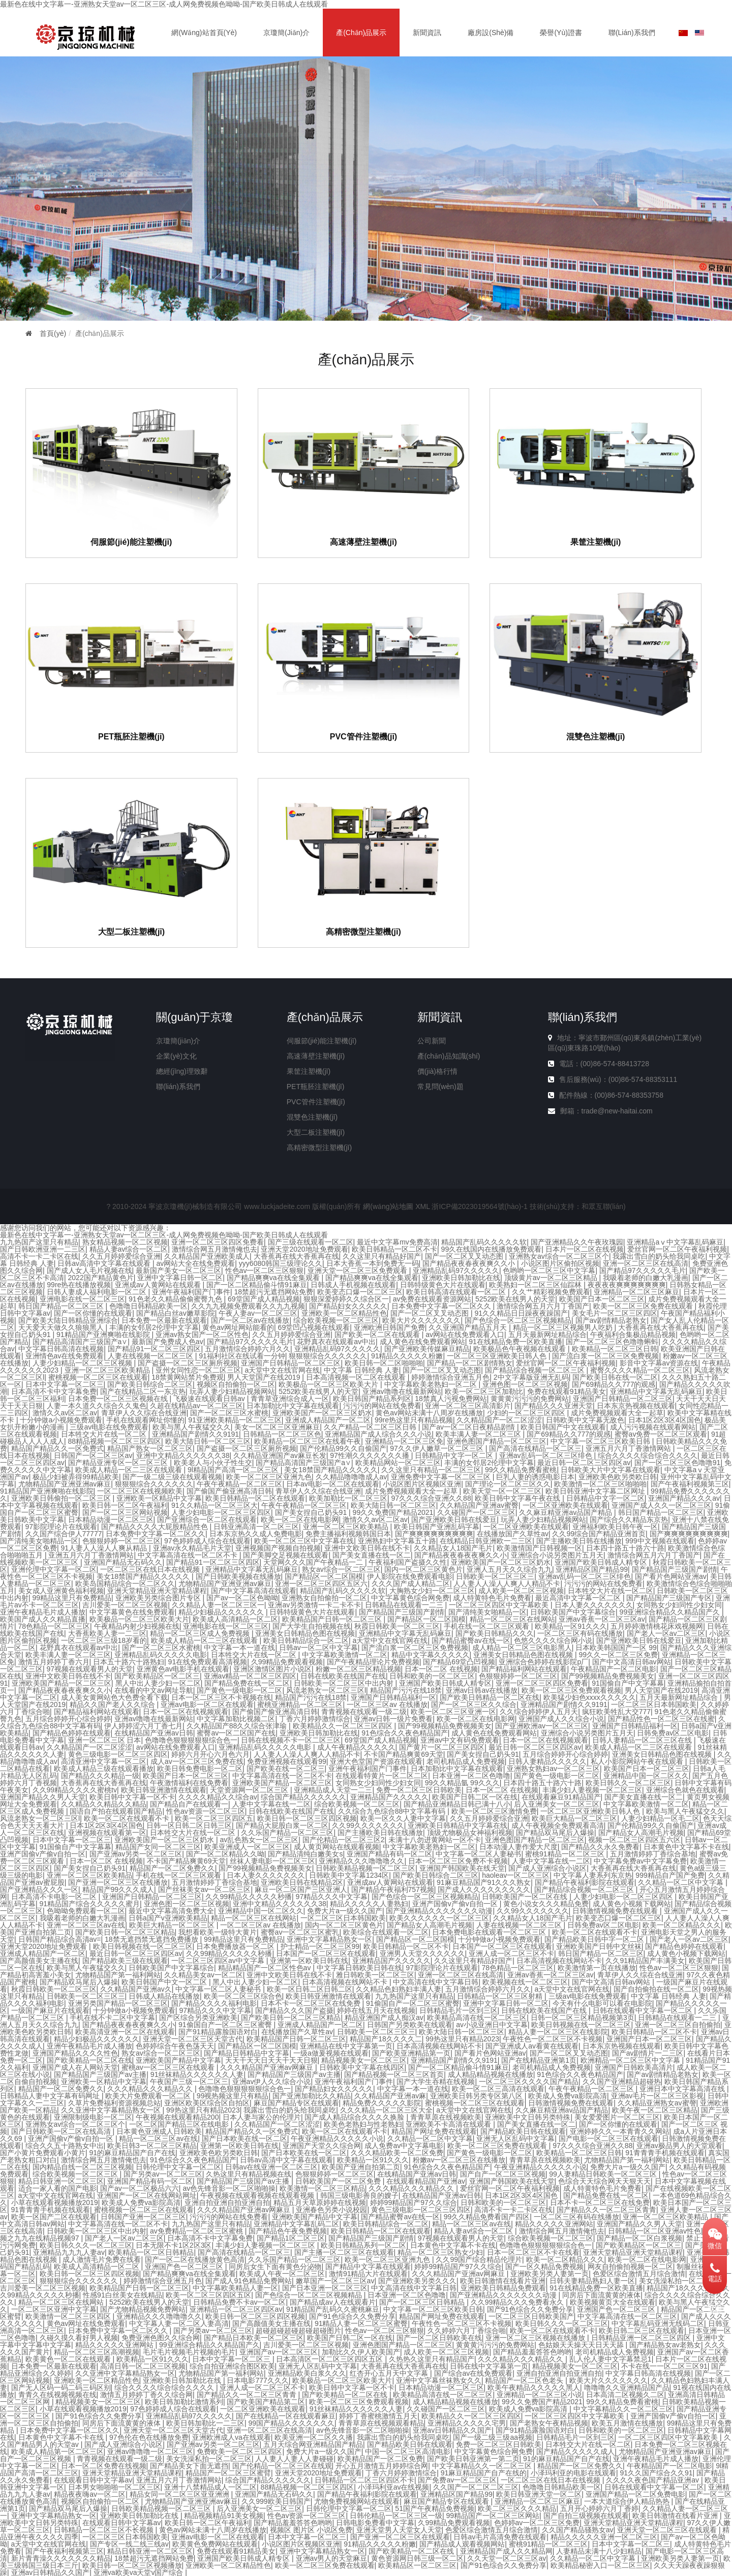 The image size is (732, 2576). Describe the element at coordinates (376, 1761) in the screenshot. I see `亚洲大色堂国产资源在线观看` at that location.